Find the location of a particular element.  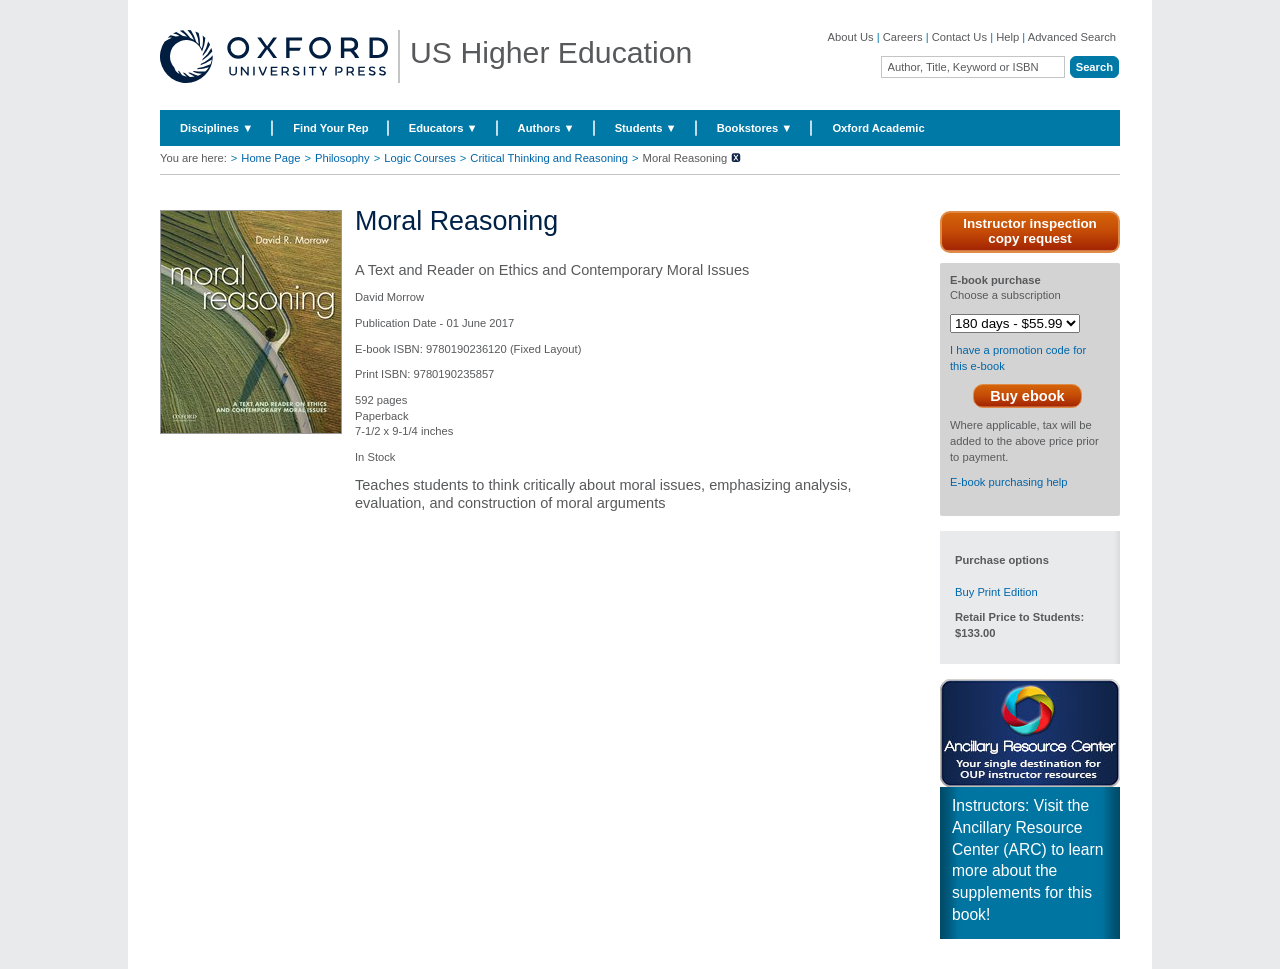

Find Your Rep is located at coordinates (330, 128).